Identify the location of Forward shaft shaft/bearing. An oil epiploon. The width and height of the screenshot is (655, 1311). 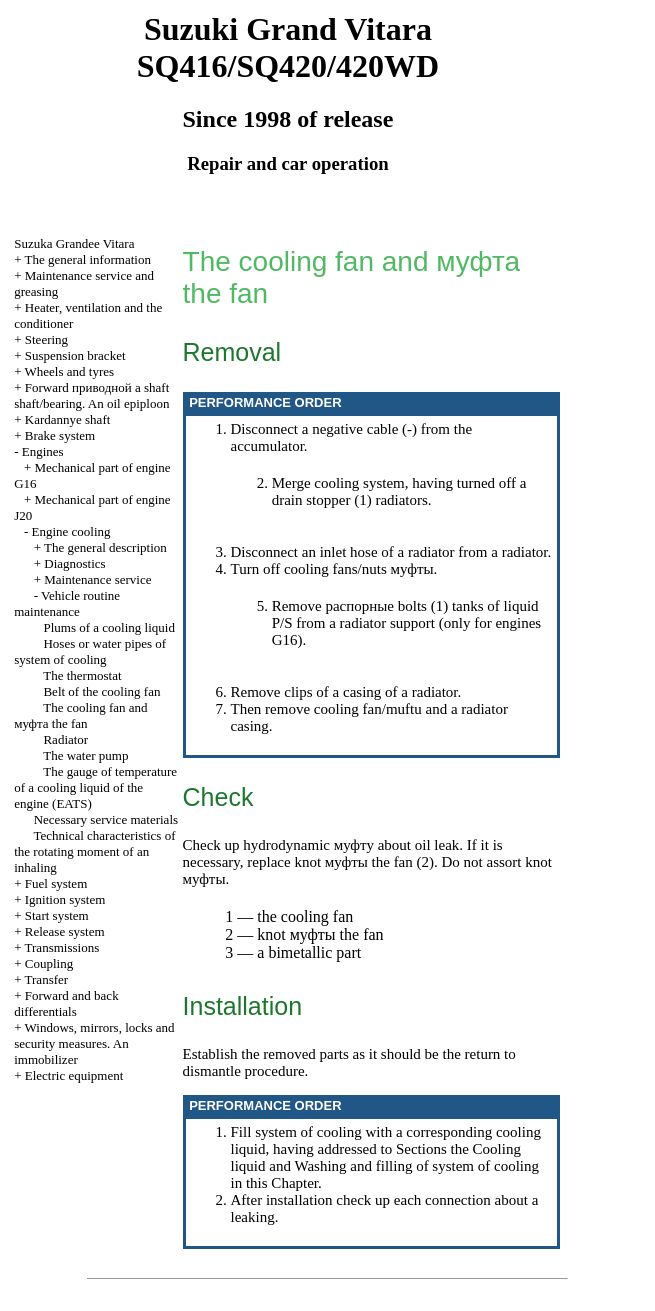
(91, 395).